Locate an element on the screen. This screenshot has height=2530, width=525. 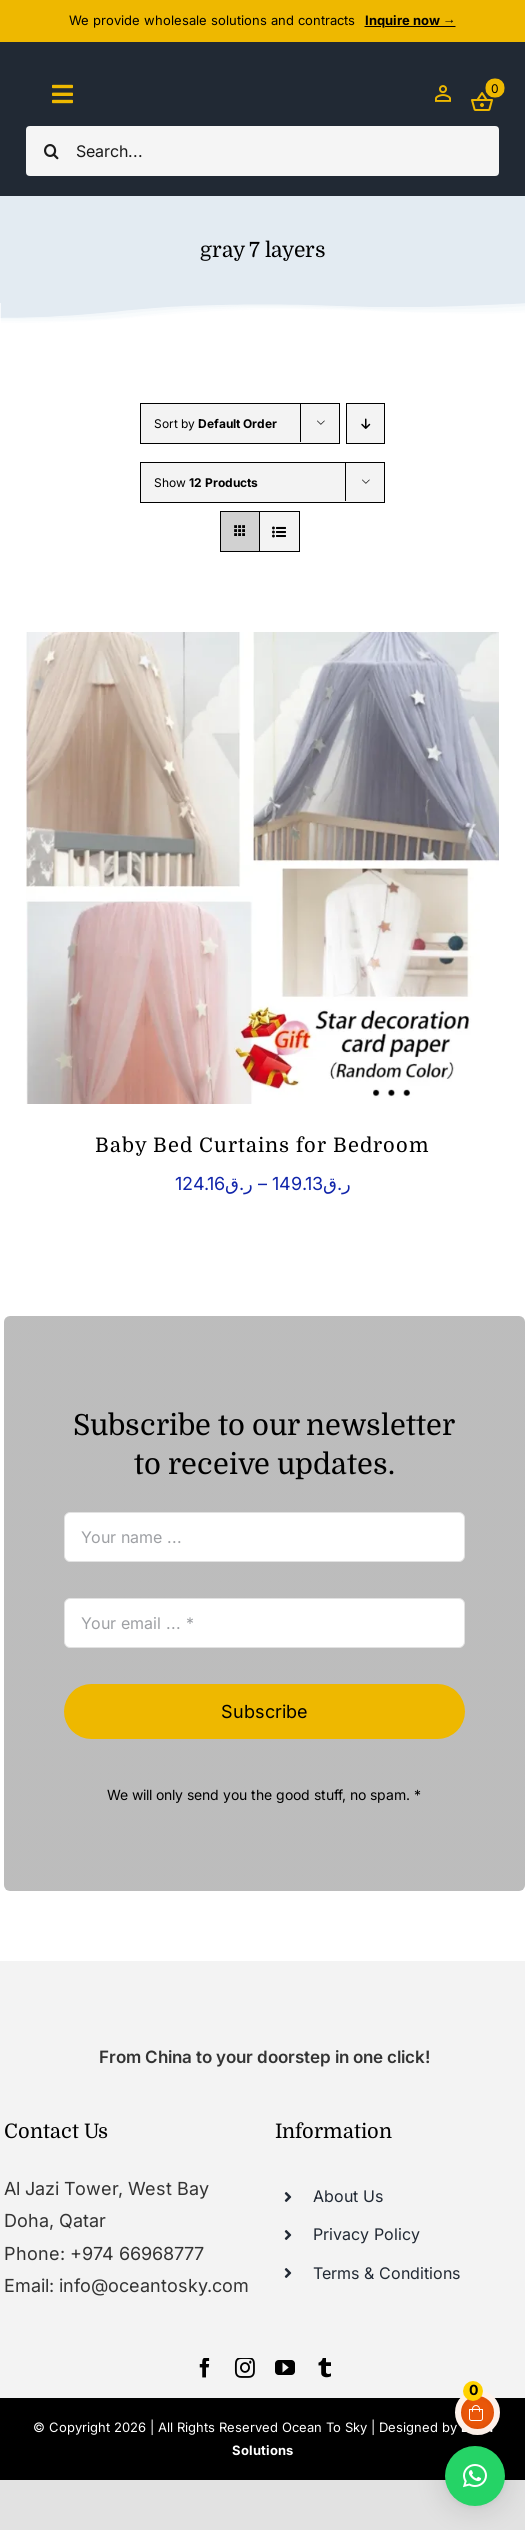
[Search] is located at coordinates (51, 151).